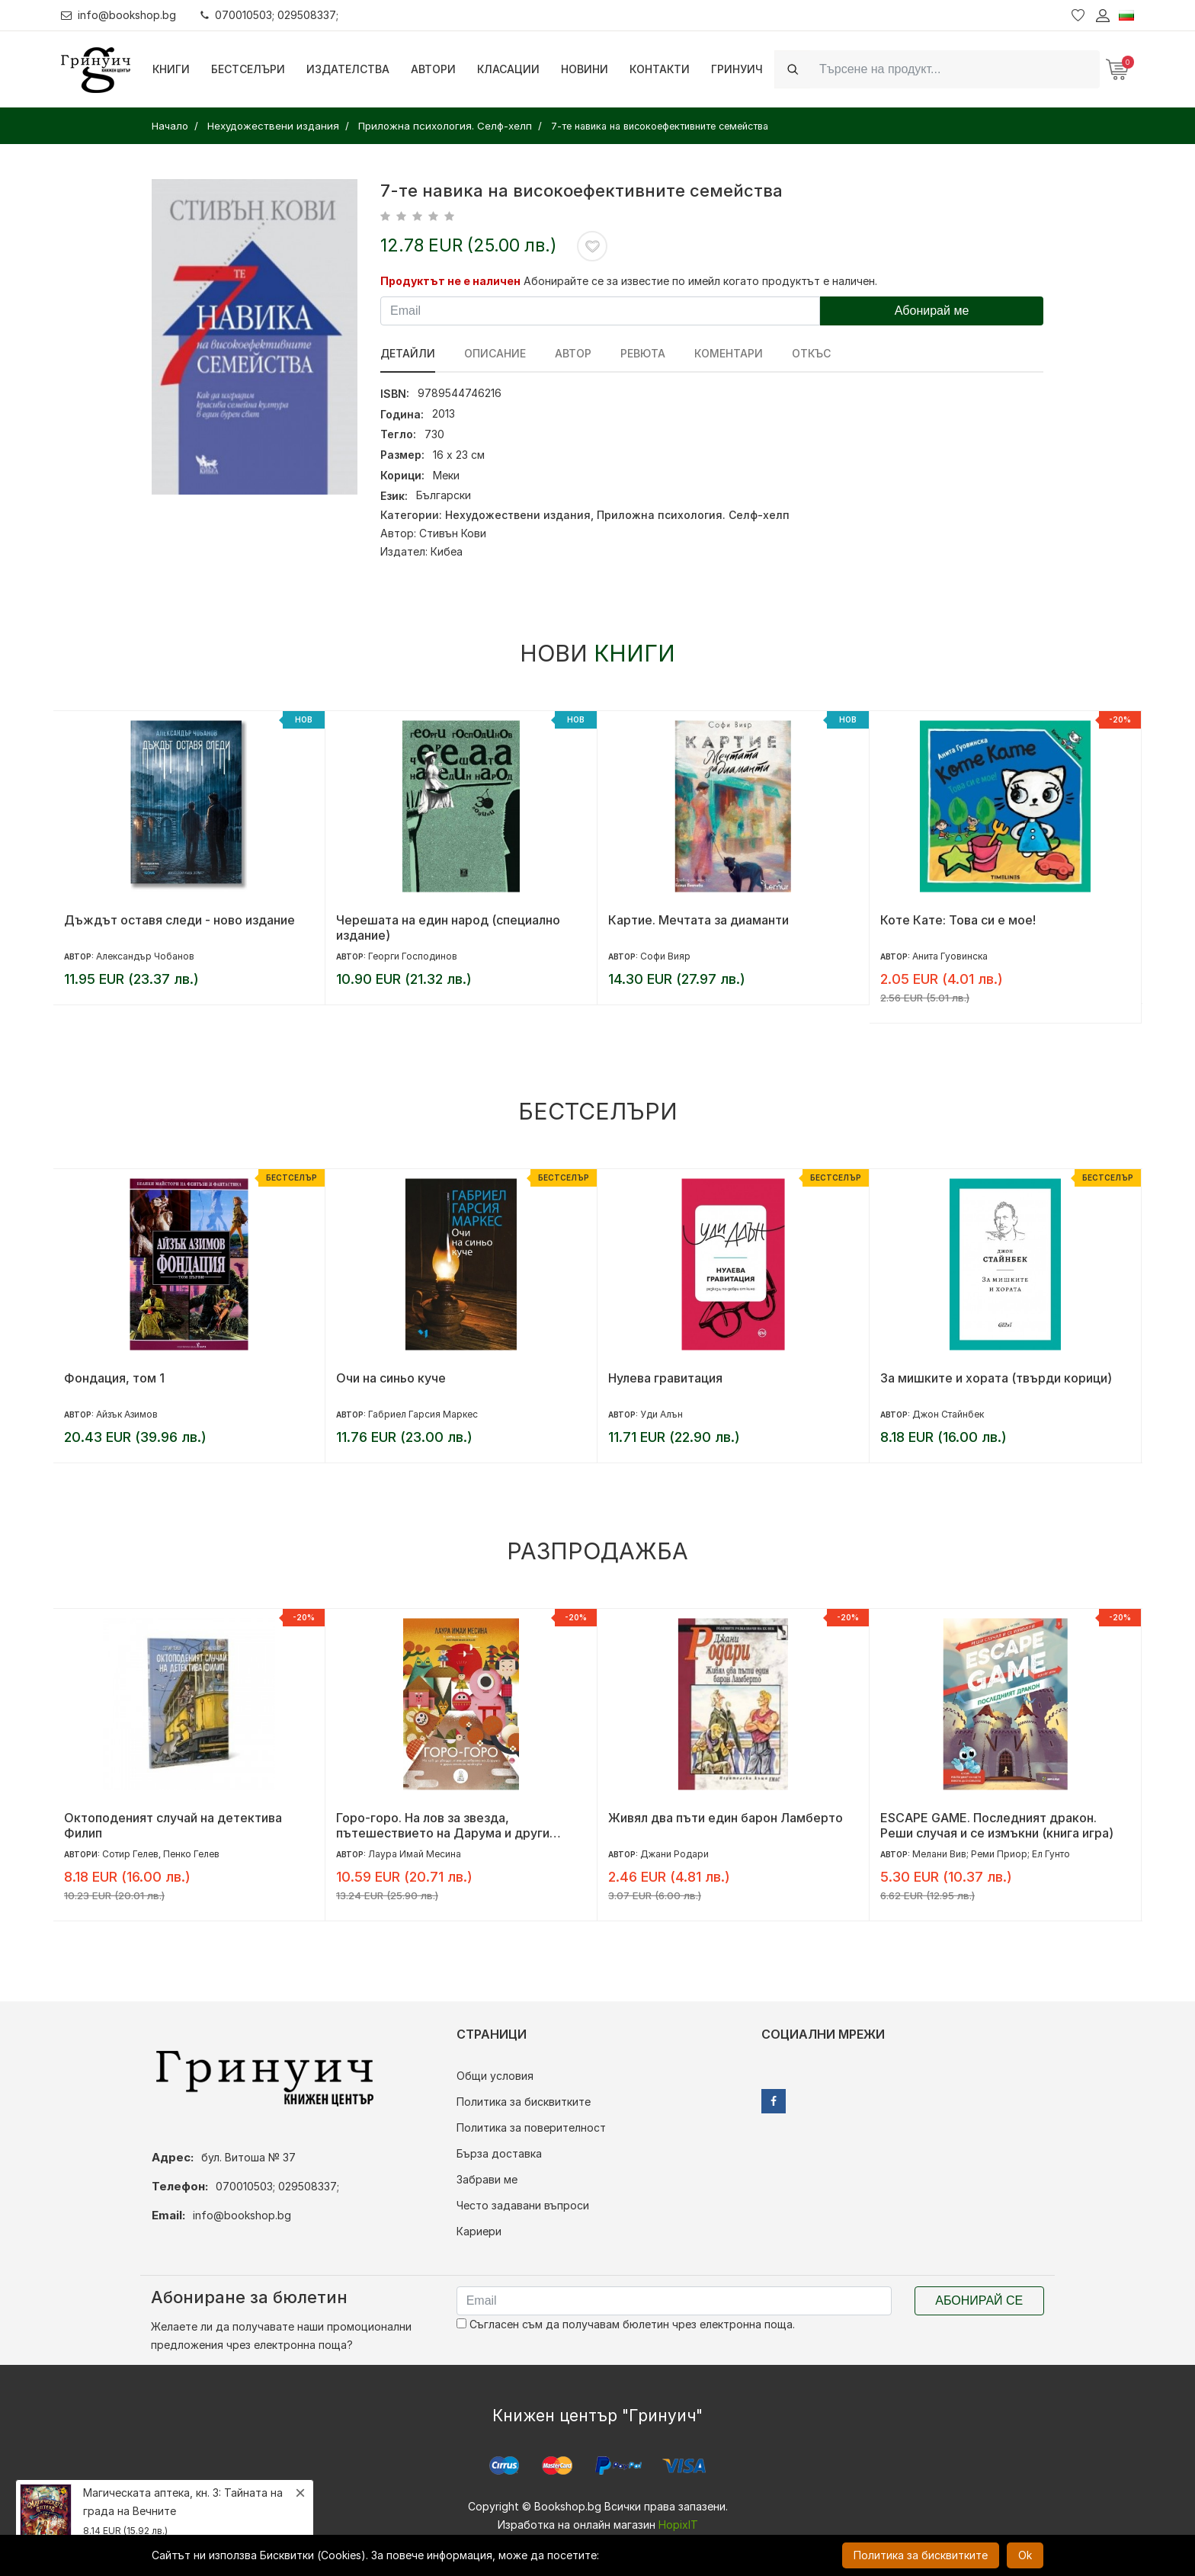 The height and width of the screenshot is (2576, 1195). Describe the element at coordinates (1025, 2555) in the screenshot. I see `Ok` at that location.